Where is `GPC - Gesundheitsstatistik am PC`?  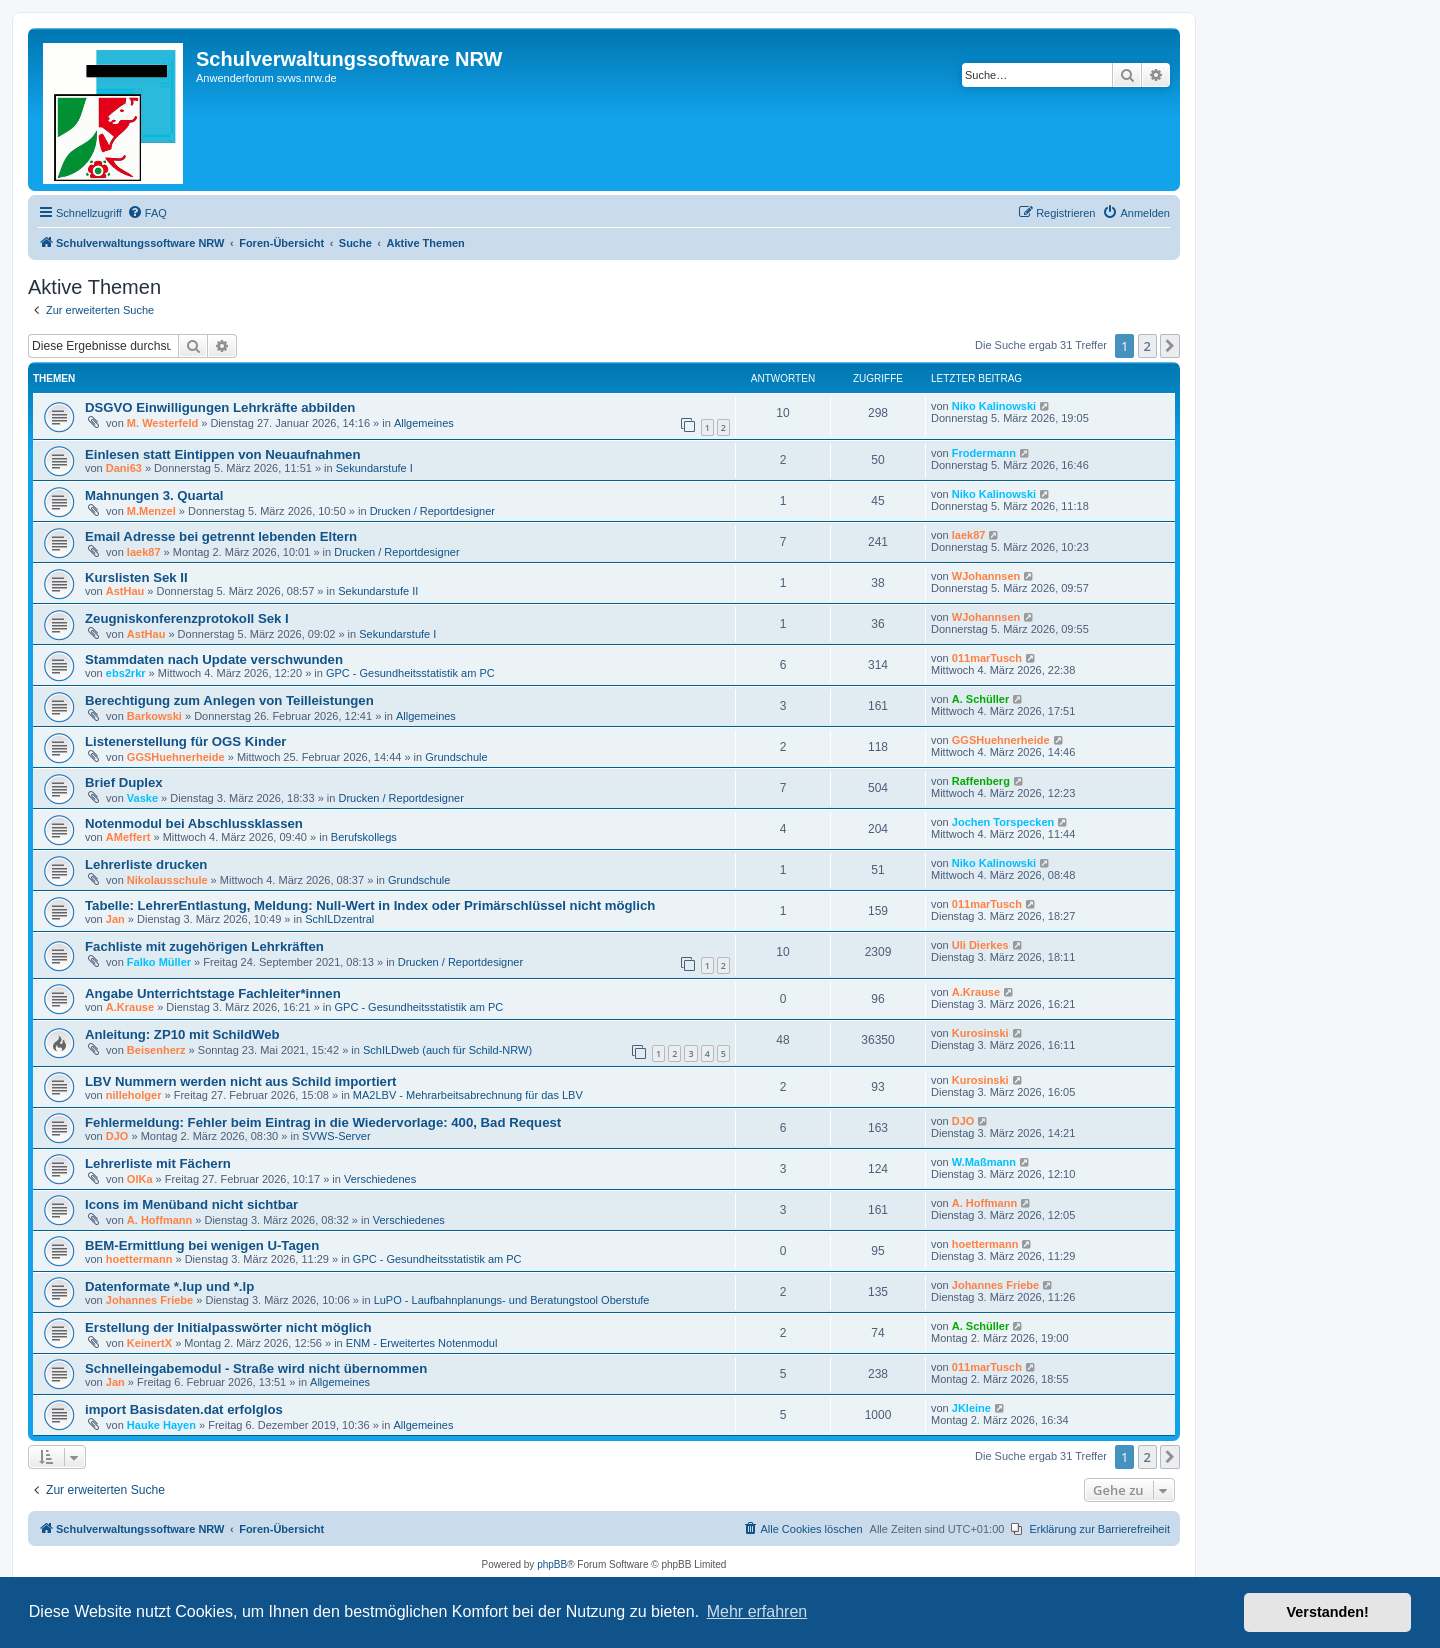 GPC - Gesundheitsstatistik am PC is located at coordinates (410, 673).